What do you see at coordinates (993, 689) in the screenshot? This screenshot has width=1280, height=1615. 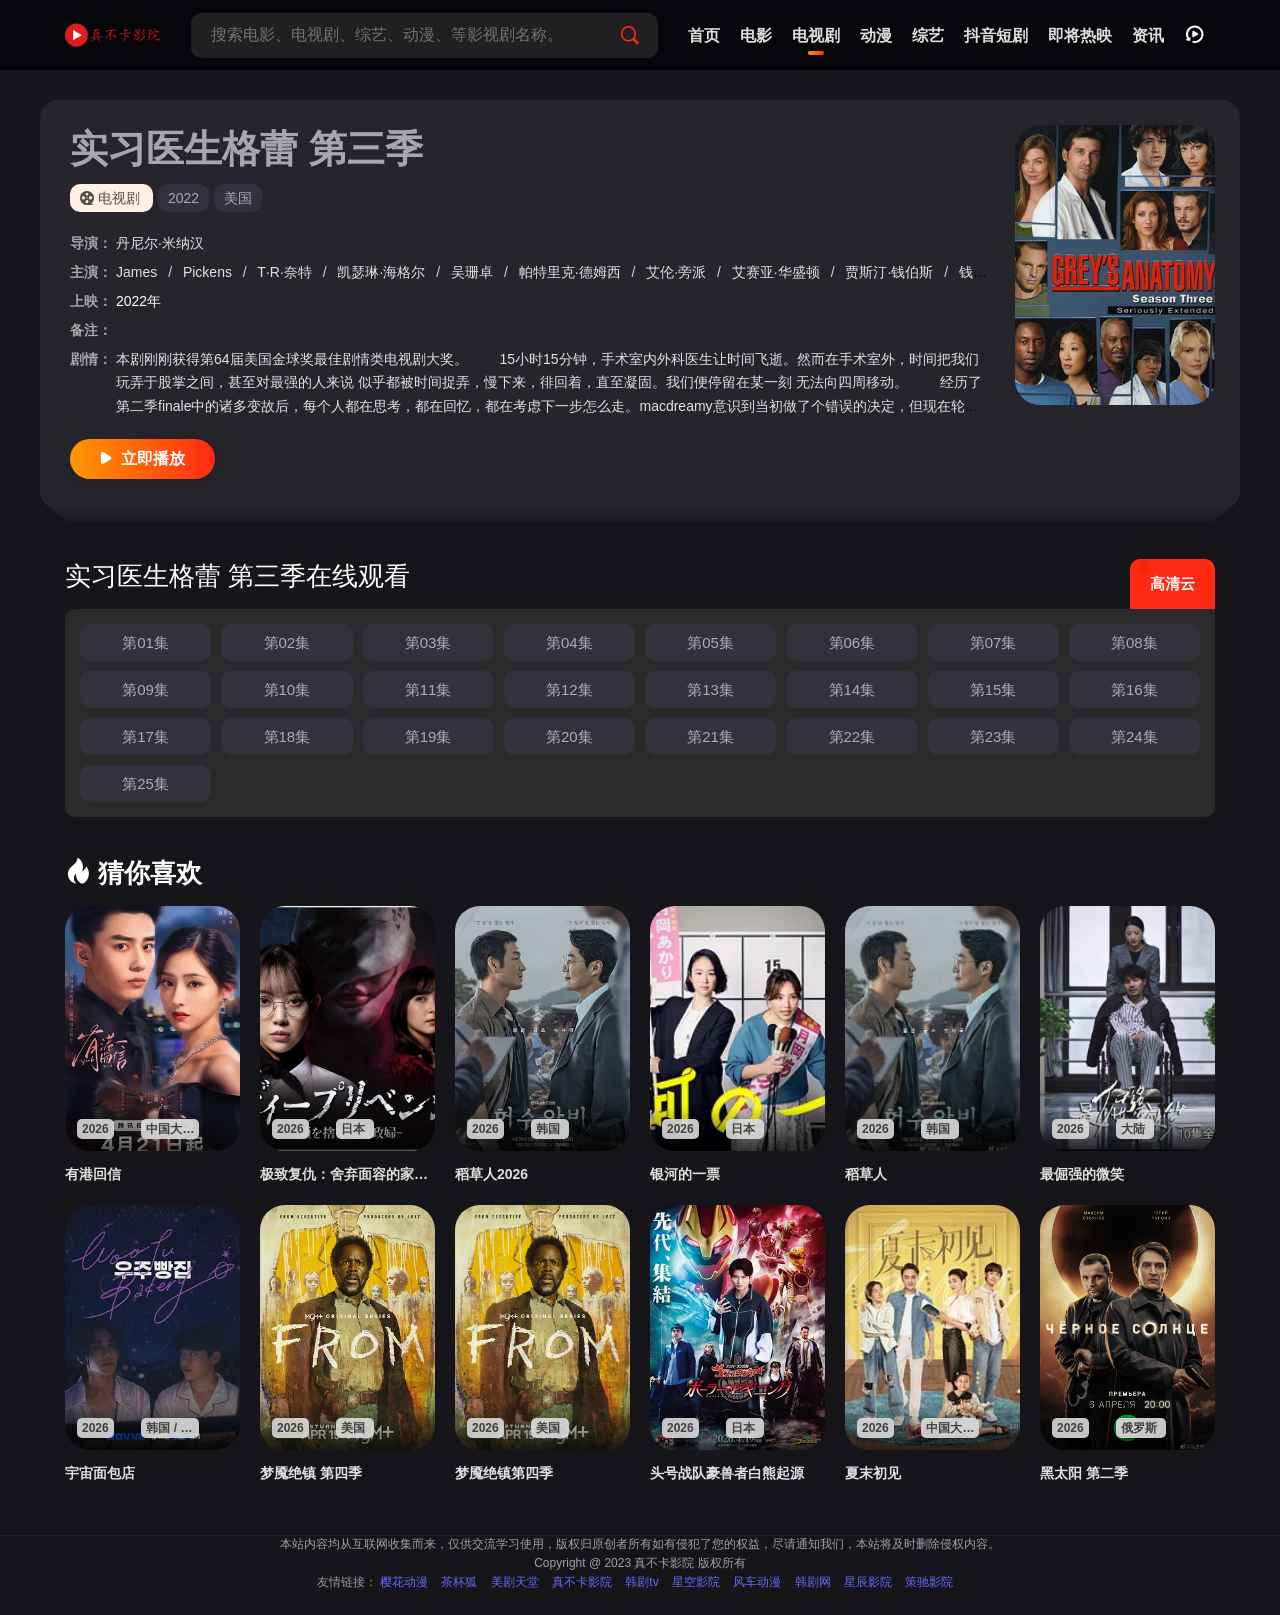 I see `第15集` at bounding box center [993, 689].